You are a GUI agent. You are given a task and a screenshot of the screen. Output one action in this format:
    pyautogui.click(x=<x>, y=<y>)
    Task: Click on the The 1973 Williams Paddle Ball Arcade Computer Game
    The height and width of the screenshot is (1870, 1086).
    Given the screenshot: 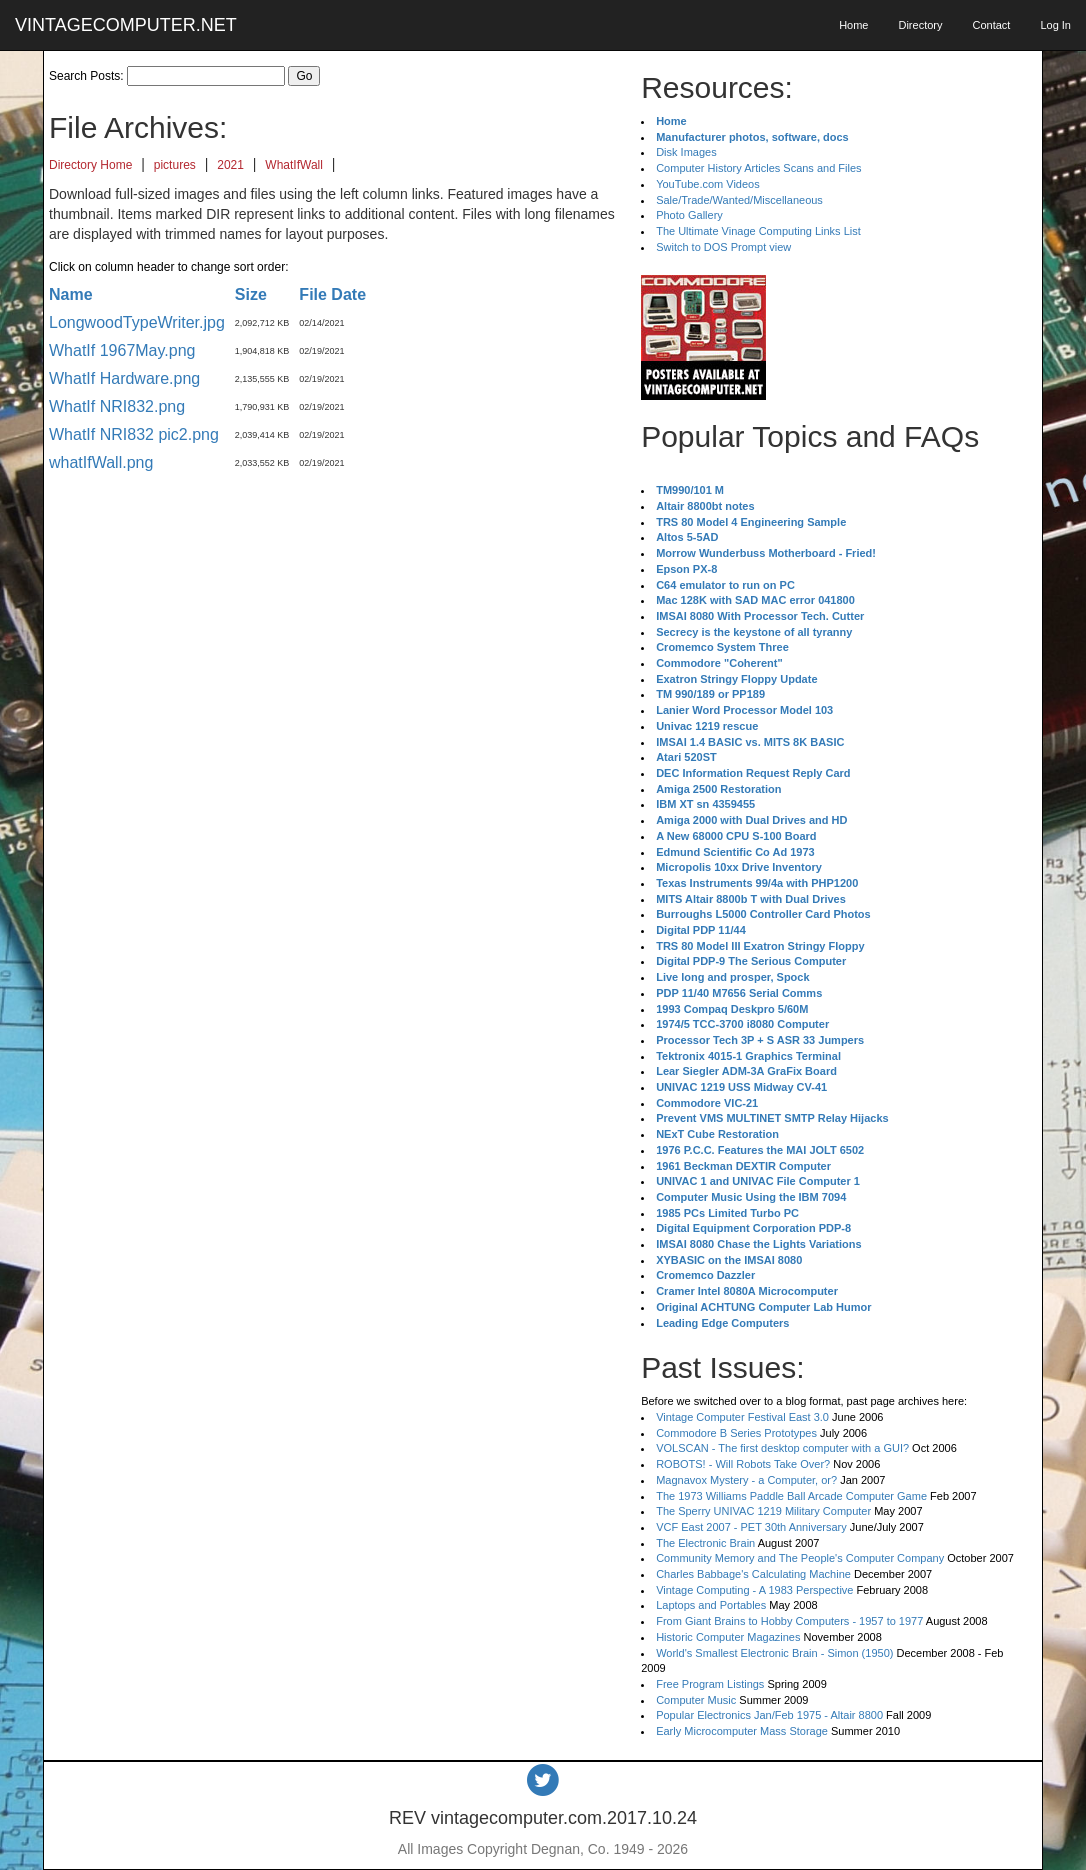 What is the action you would take?
    pyautogui.click(x=791, y=1496)
    